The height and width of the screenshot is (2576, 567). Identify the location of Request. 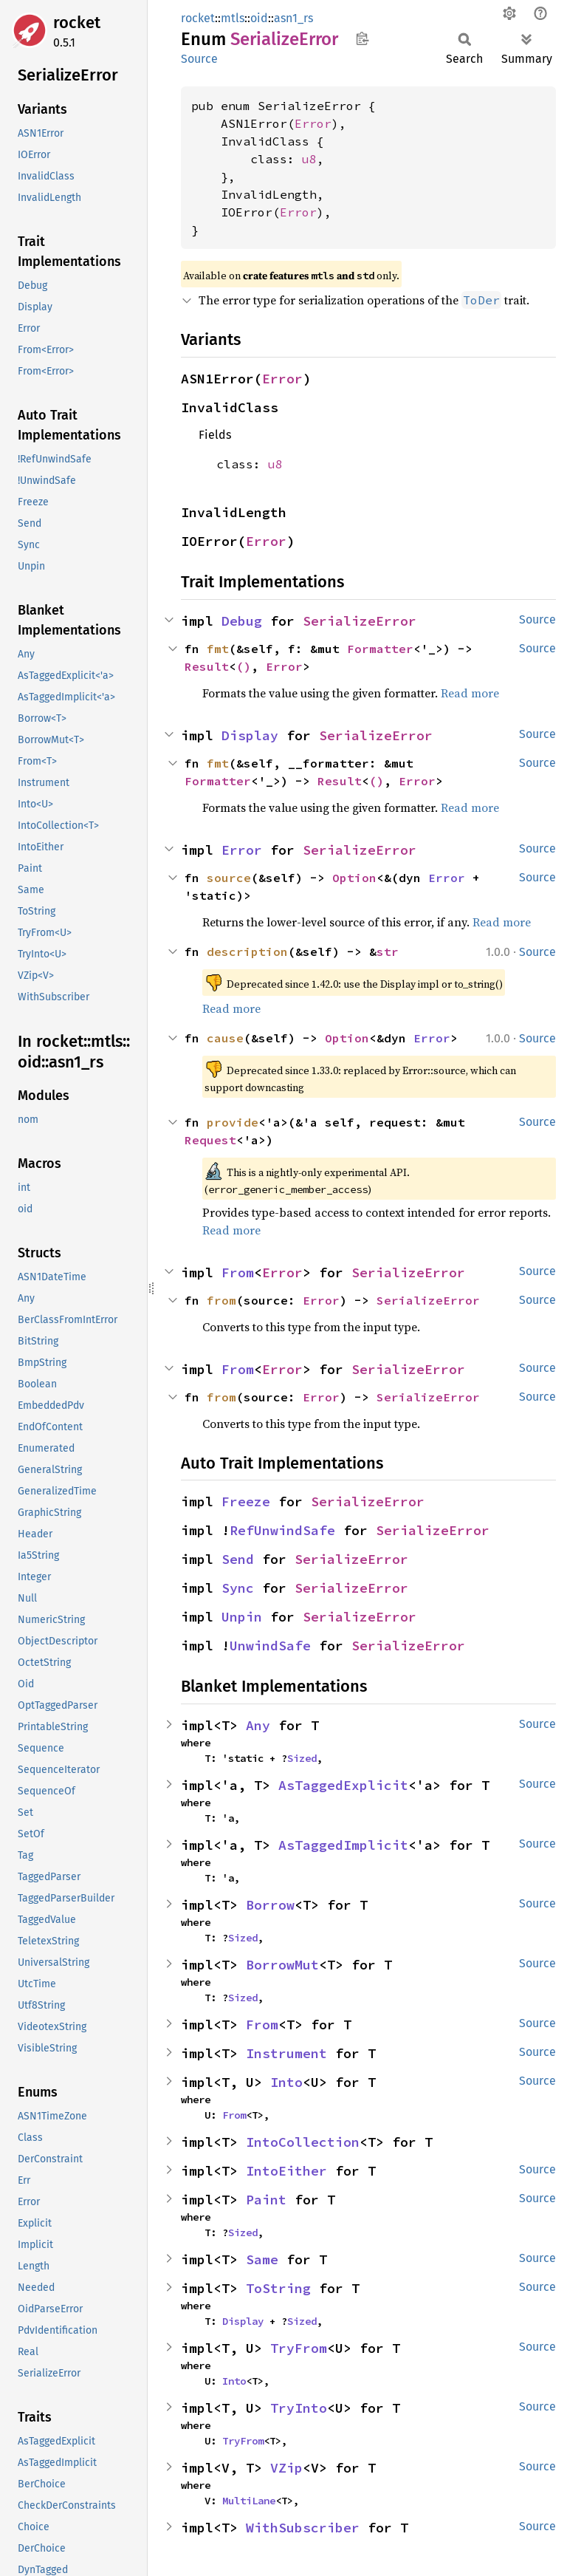
(210, 1139).